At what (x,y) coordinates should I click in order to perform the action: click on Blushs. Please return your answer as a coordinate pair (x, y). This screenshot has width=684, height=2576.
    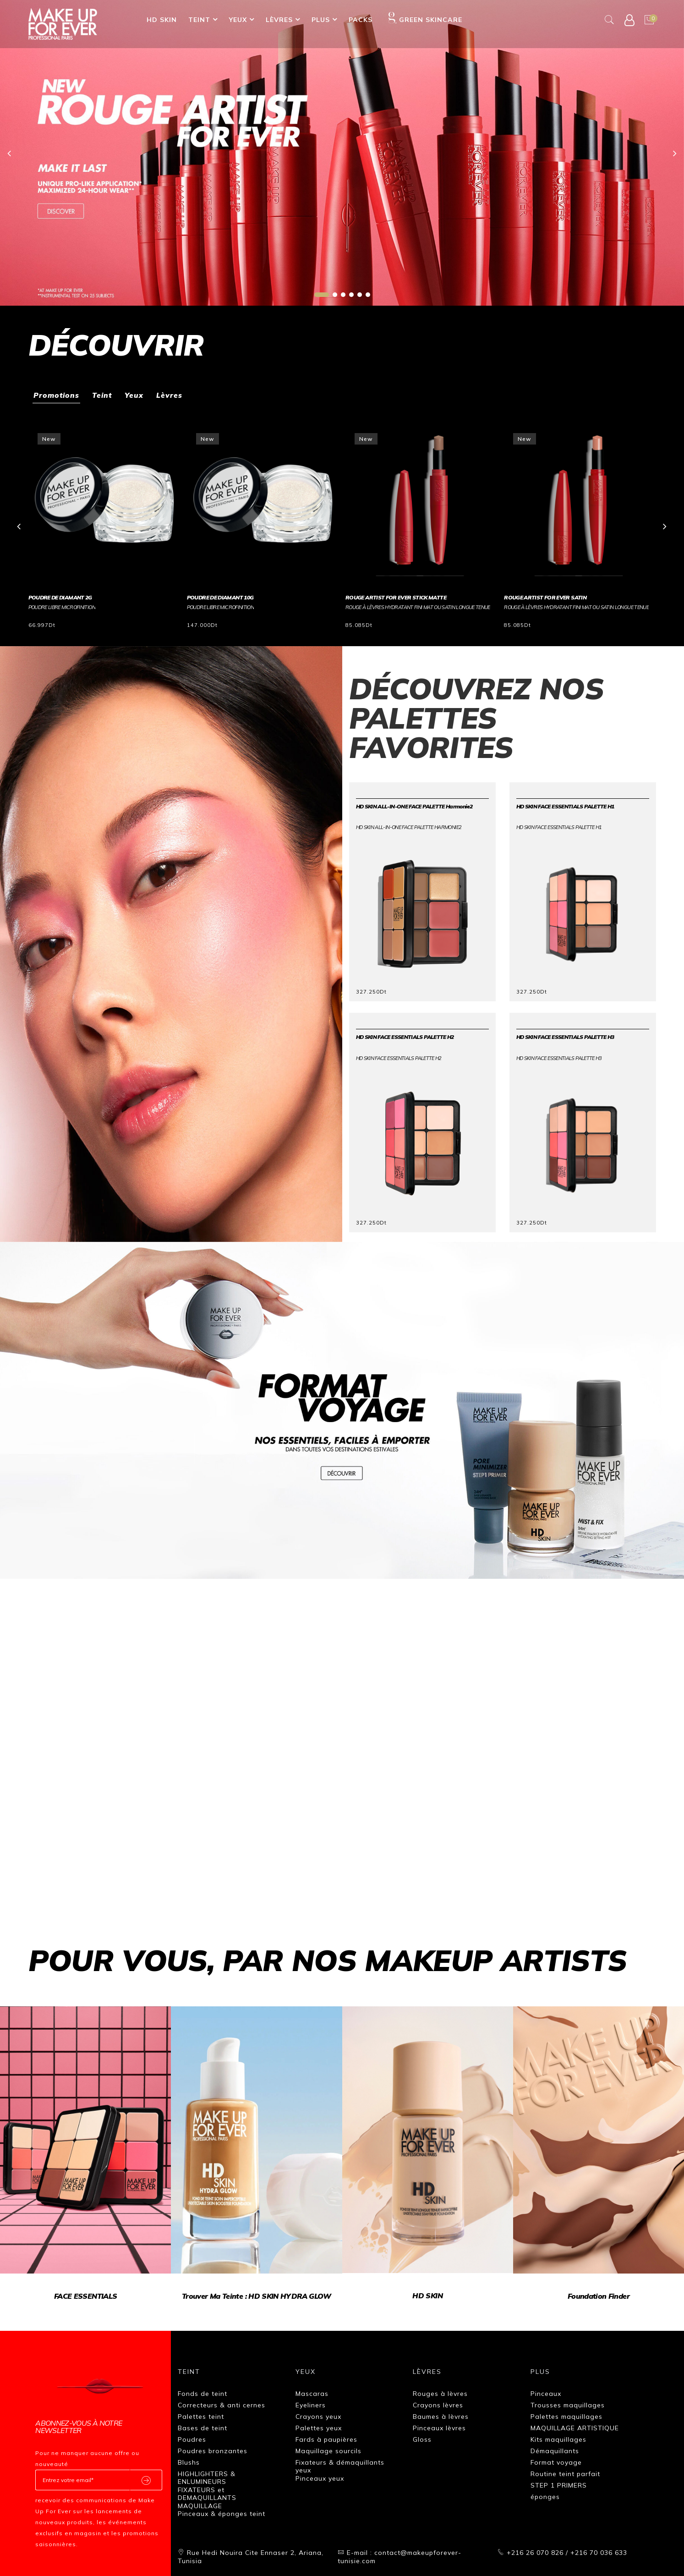
    Looking at the image, I should click on (189, 2461).